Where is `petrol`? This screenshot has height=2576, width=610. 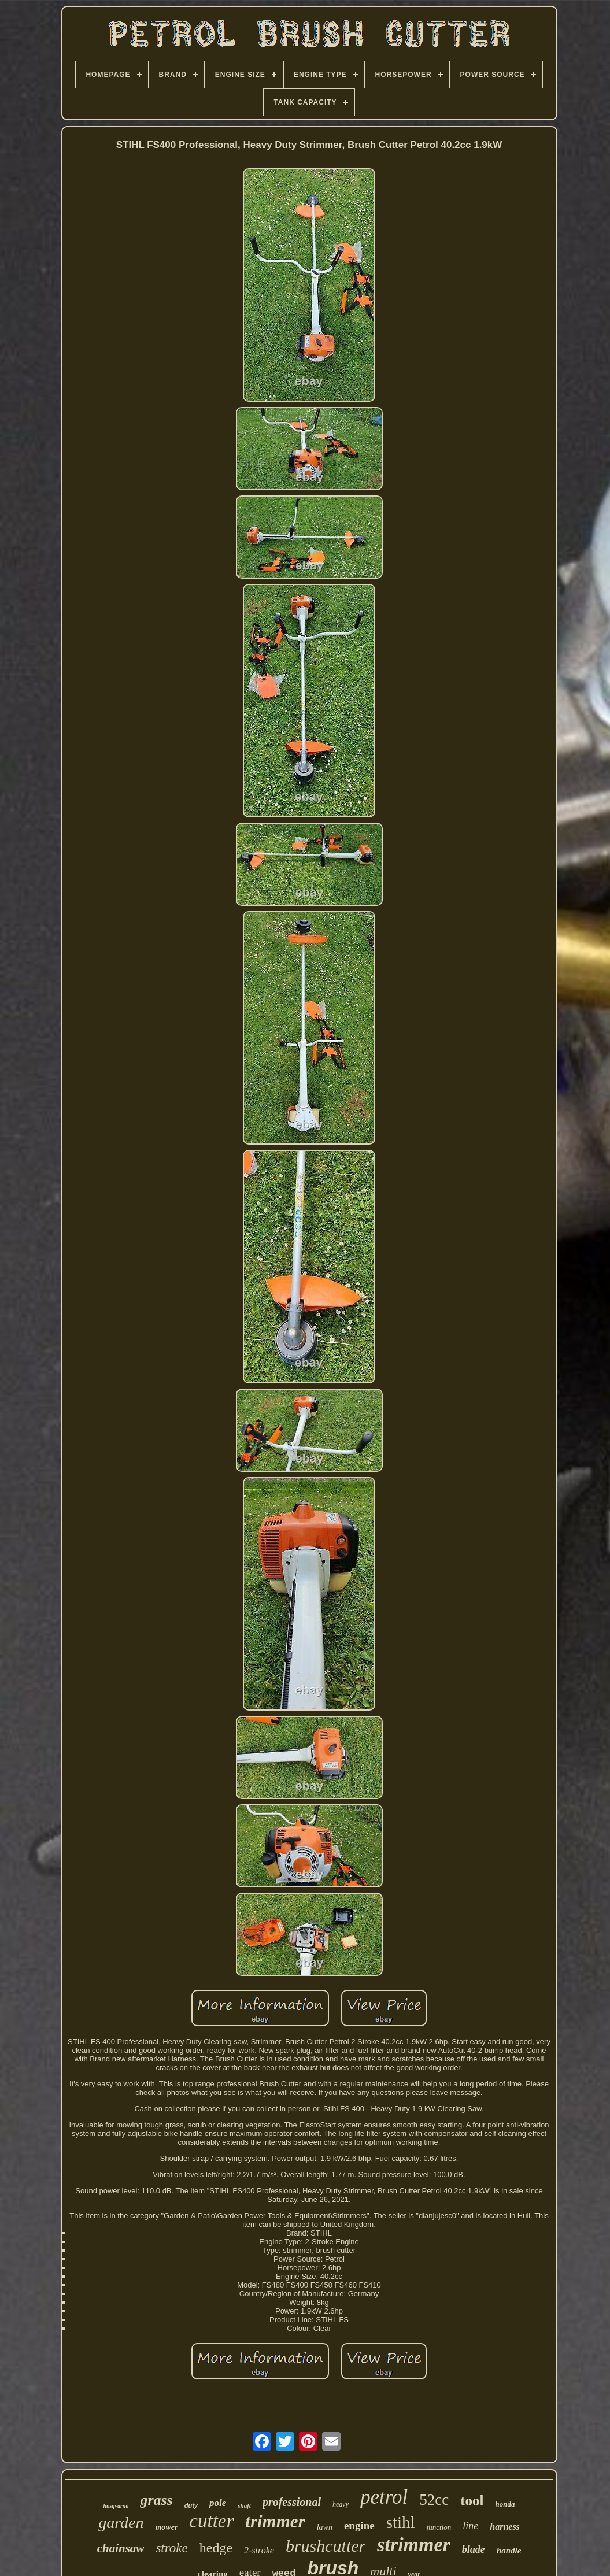 petrol is located at coordinates (384, 2497).